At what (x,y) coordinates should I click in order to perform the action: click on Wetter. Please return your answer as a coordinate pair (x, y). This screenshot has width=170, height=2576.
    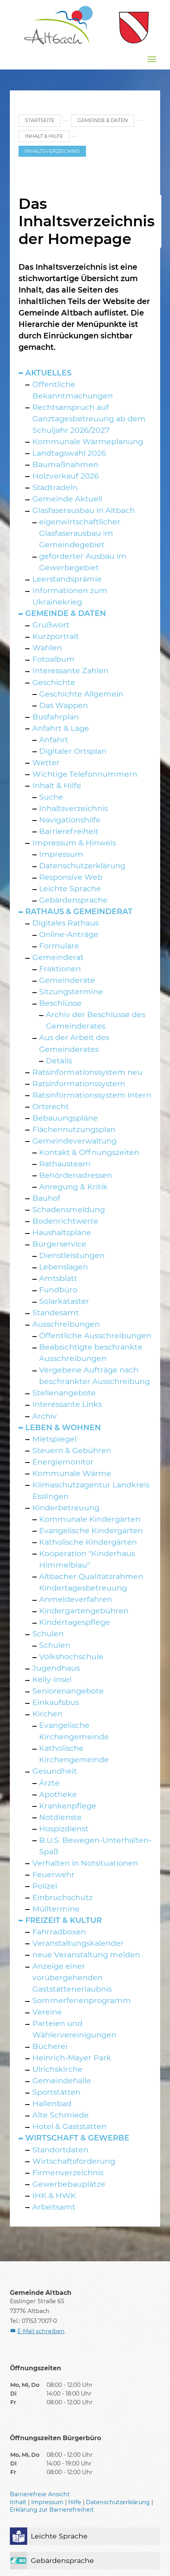
    Looking at the image, I should click on (46, 762).